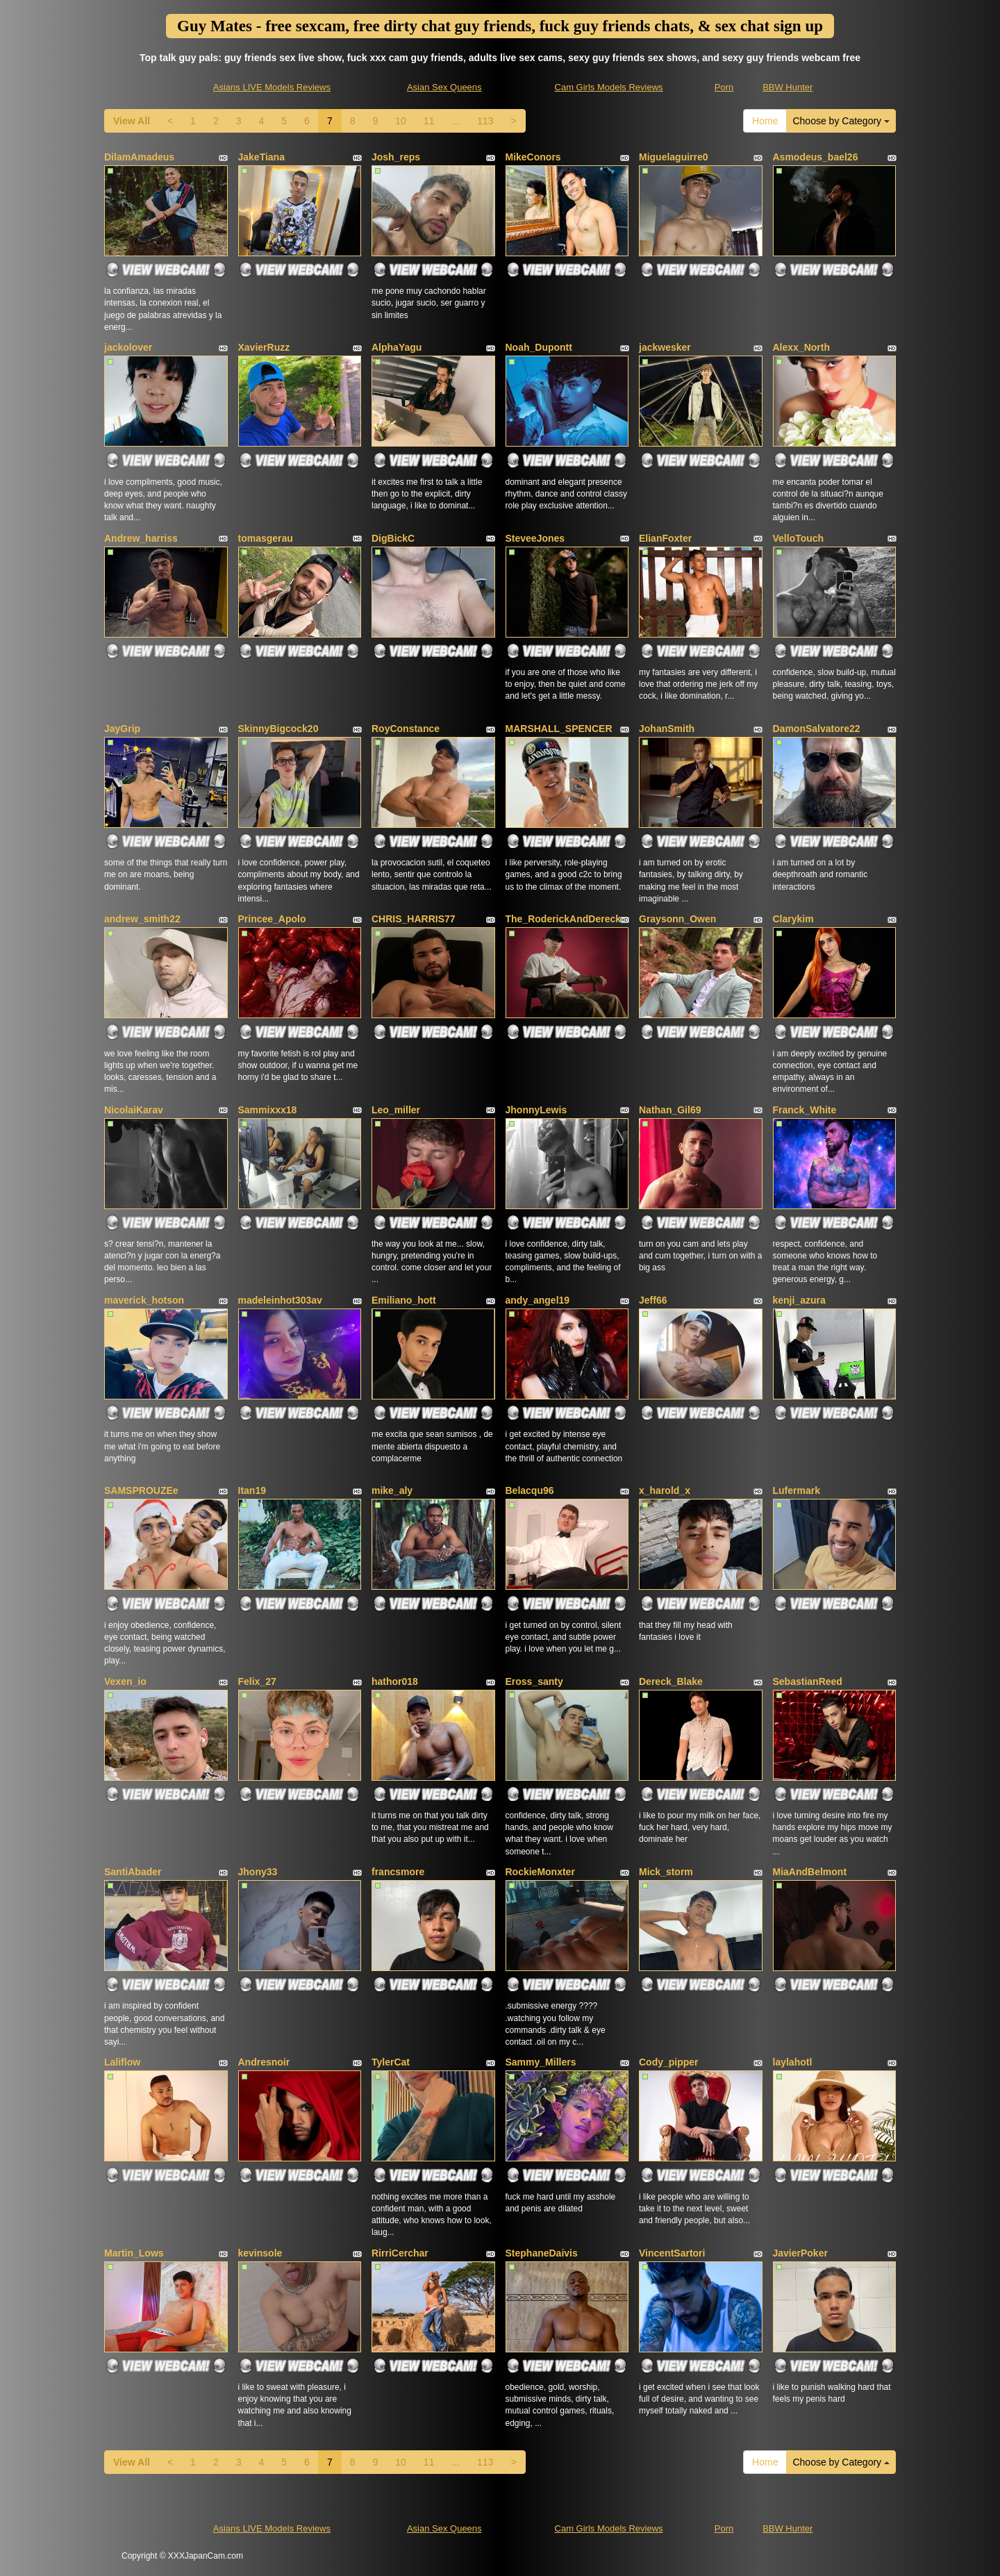  Describe the element at coordinates (141, 538) in the screenshot. I see `Andrew_harriss` at that location.